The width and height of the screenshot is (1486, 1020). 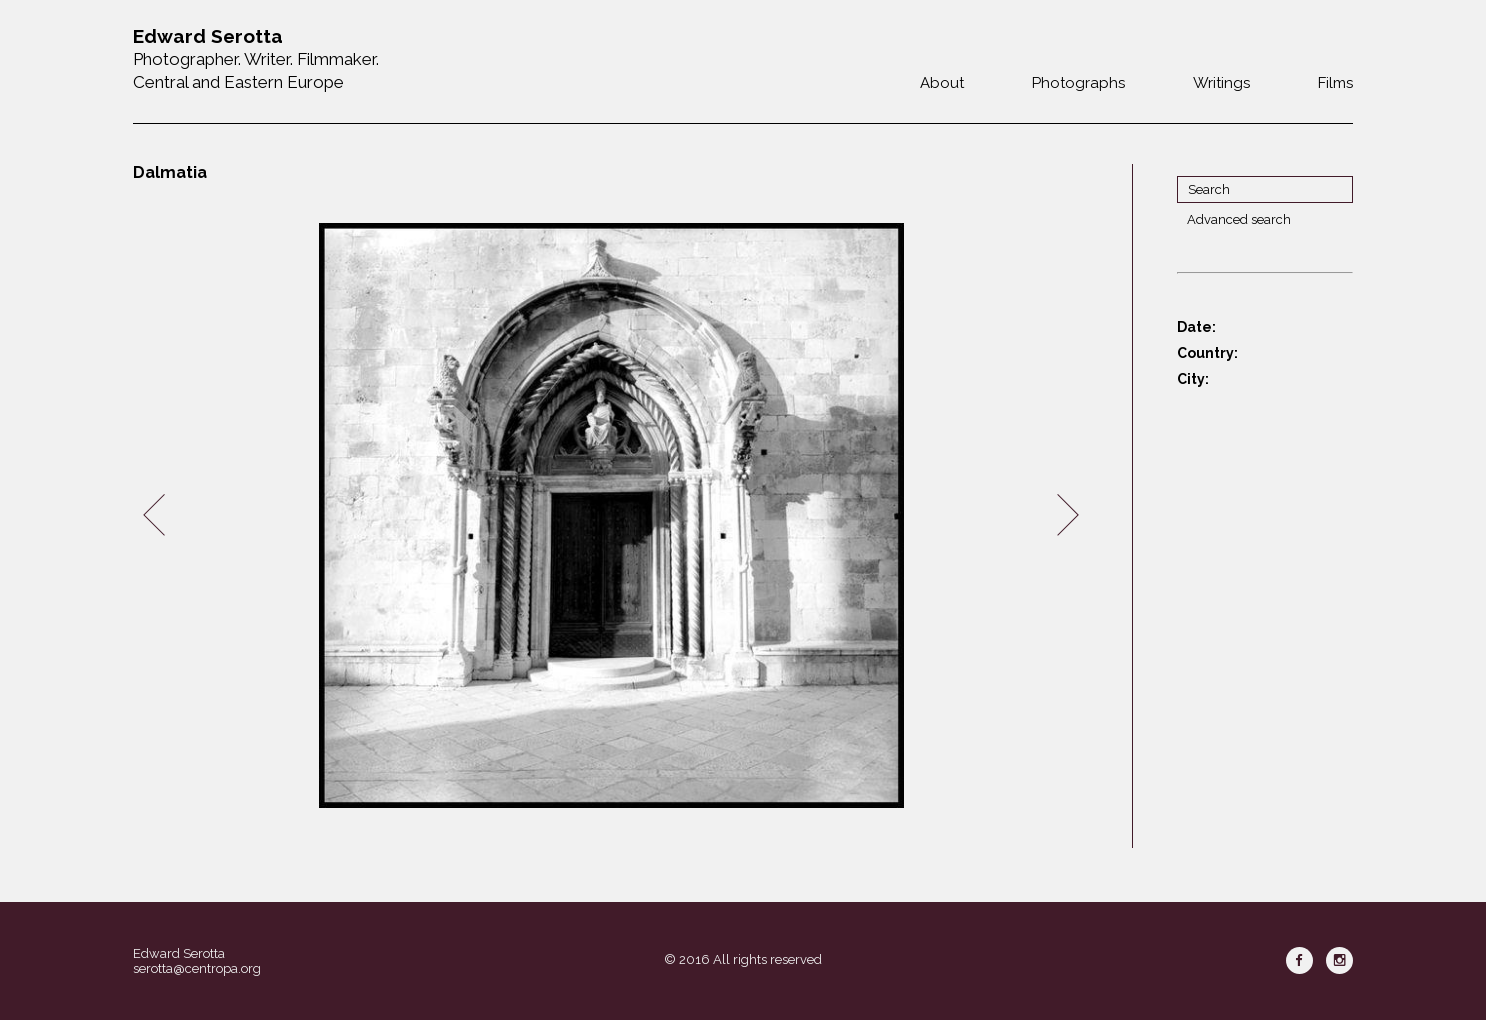 What do you see at coordinates (1335, 83) in the screenshot?
I see `Films` at bounding box center [1335, 83].